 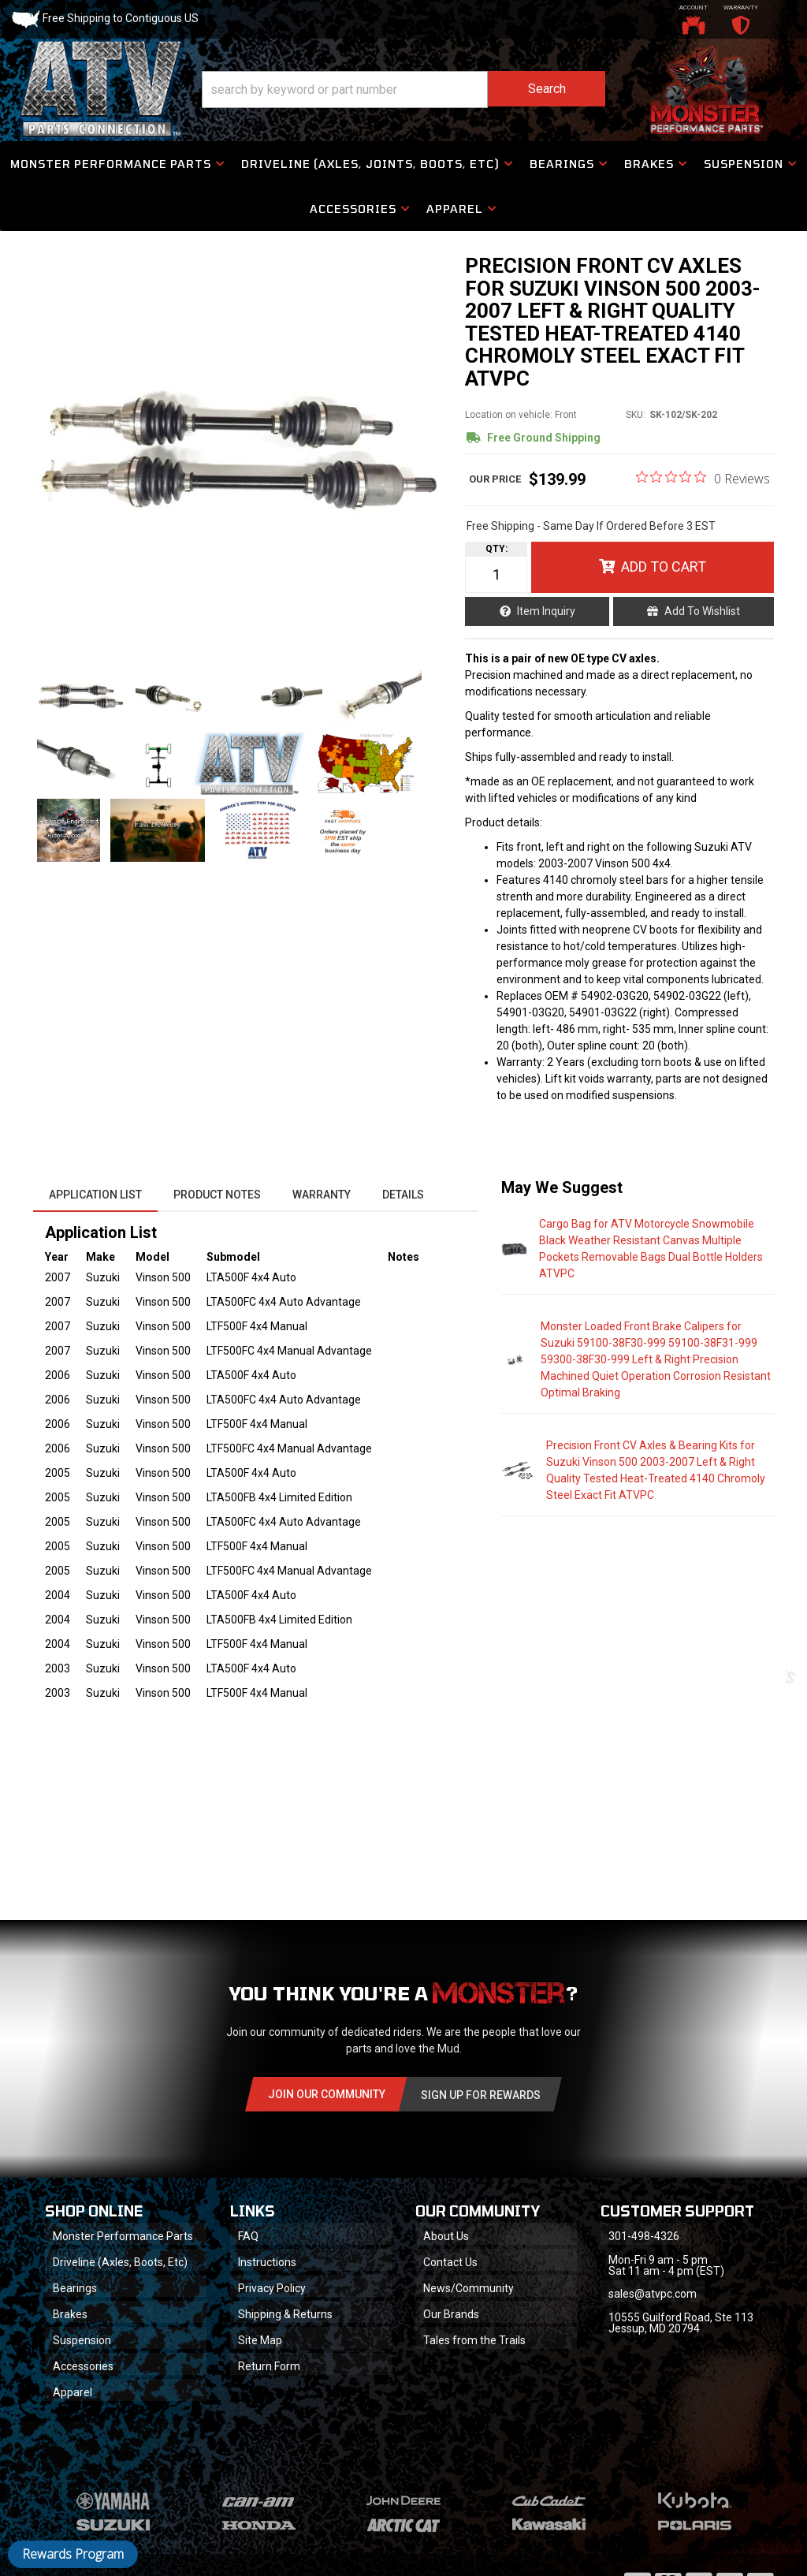 What do you see at coordinates (481, 2095) in the screenshot?
I see `Sign Up for Rewards` at bounding box center [481, 2095].